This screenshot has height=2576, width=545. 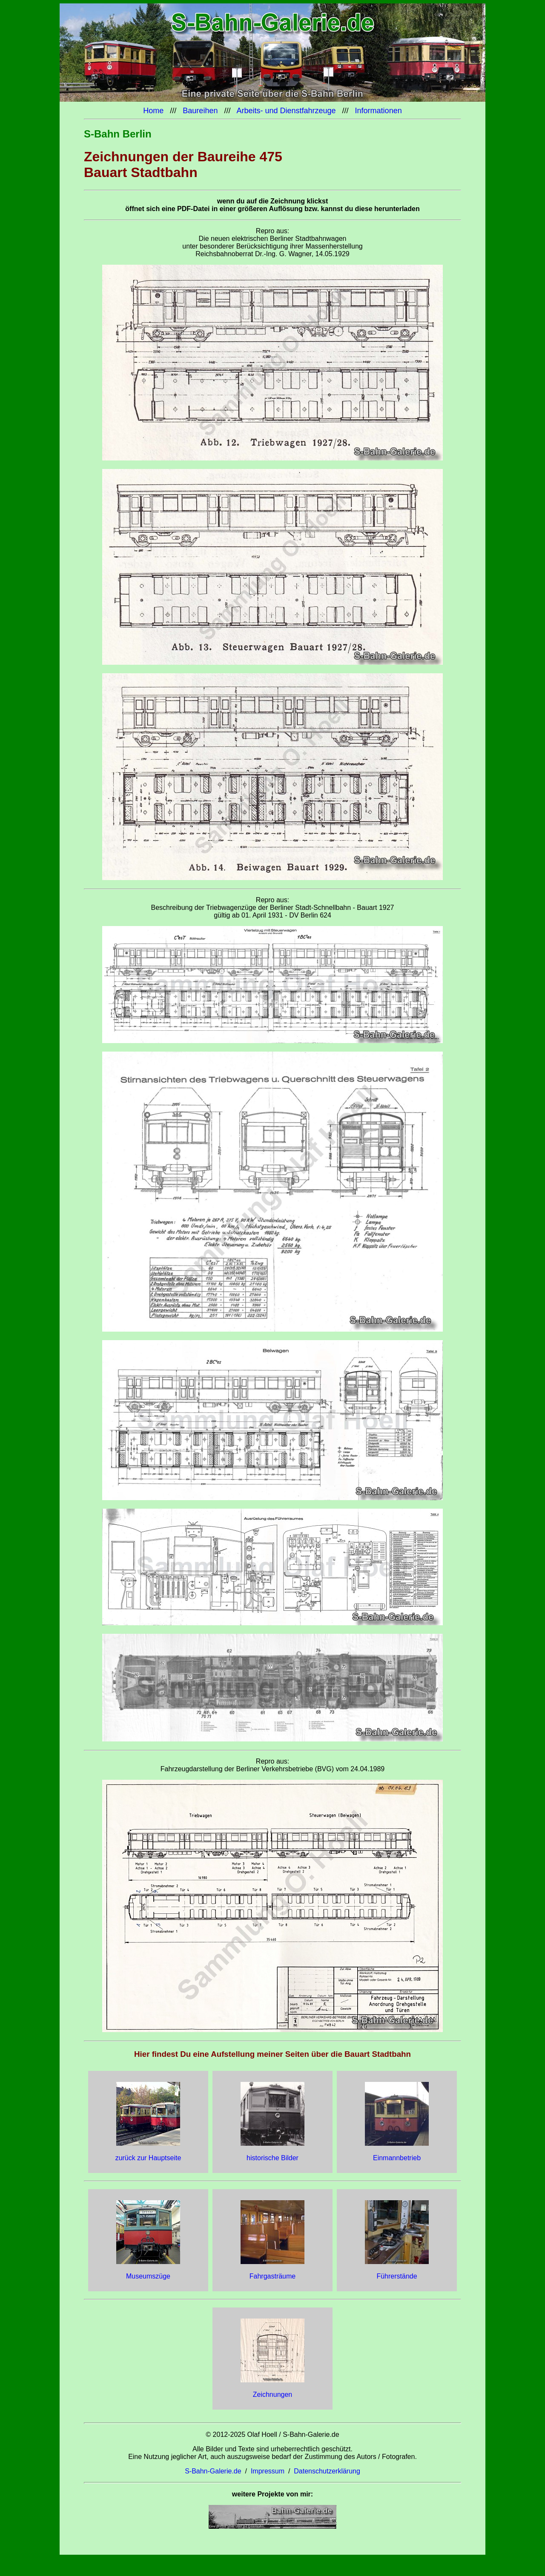 What do you see at coordinates (378, 110) in the screenshot?
I see `Informationen` at bounding box center [378, 110].